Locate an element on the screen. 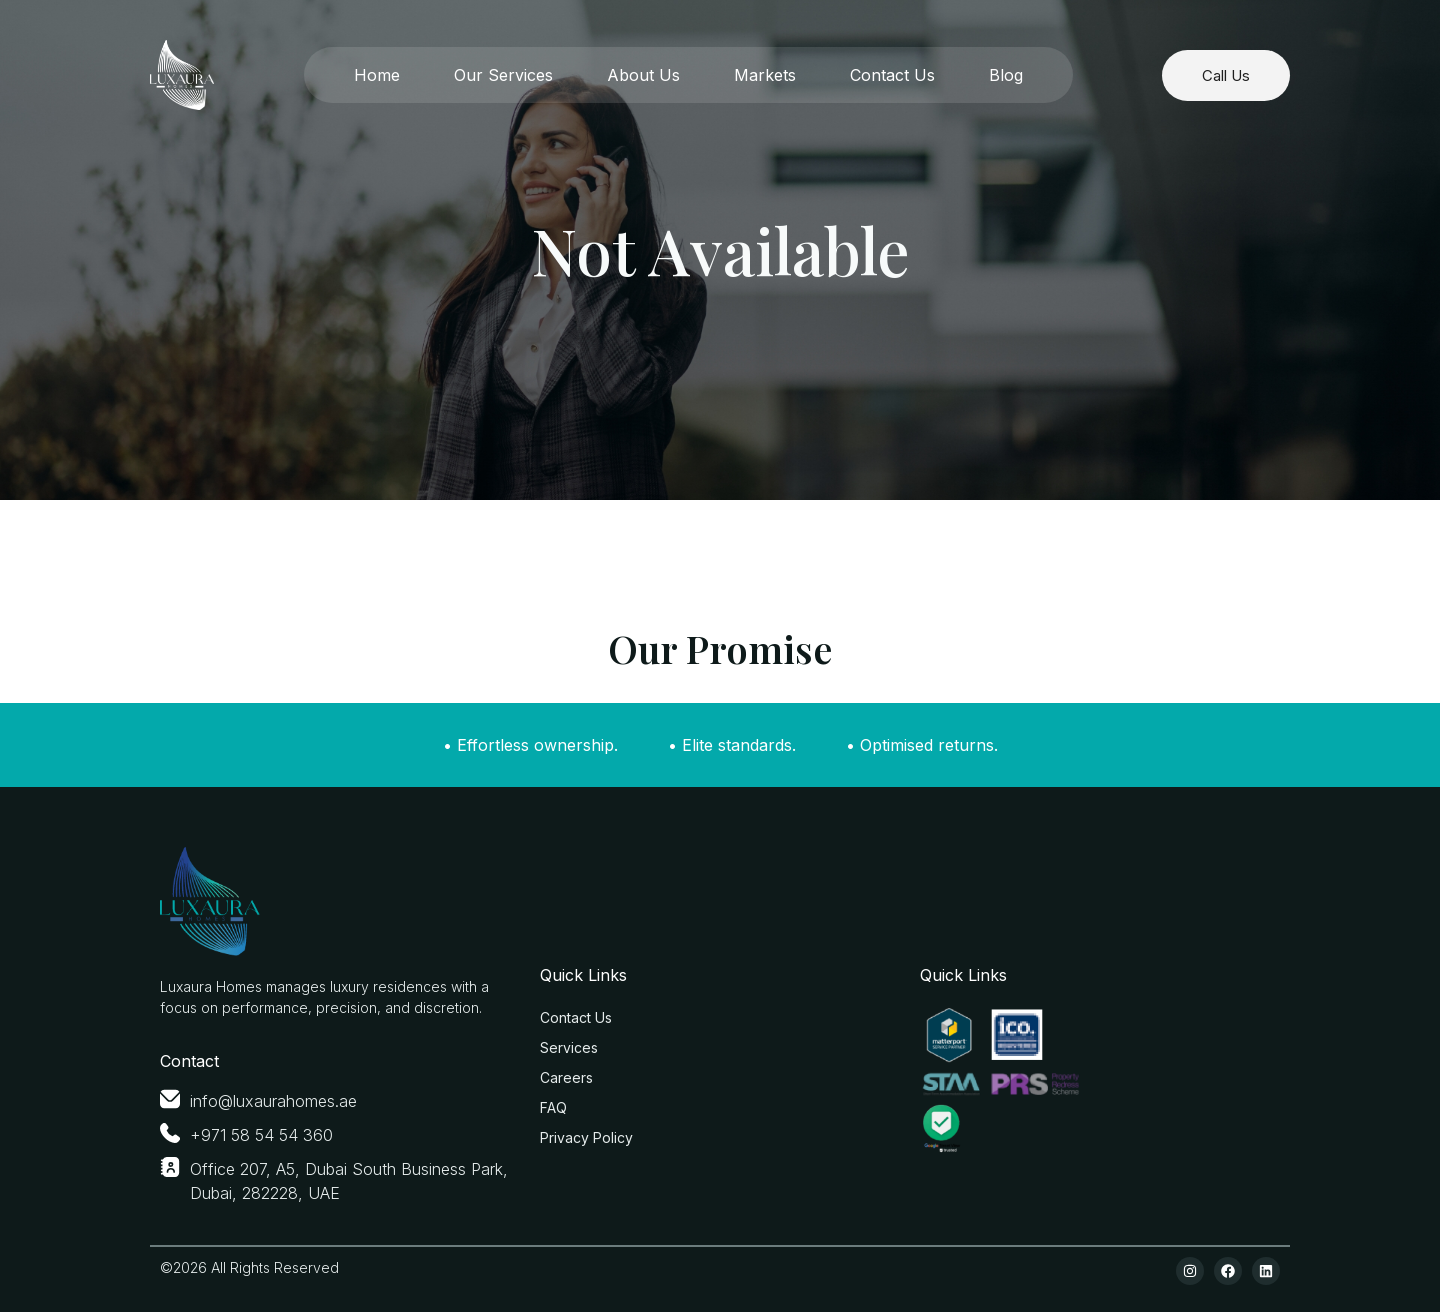  Careers is located at coordinates (566, 1077).